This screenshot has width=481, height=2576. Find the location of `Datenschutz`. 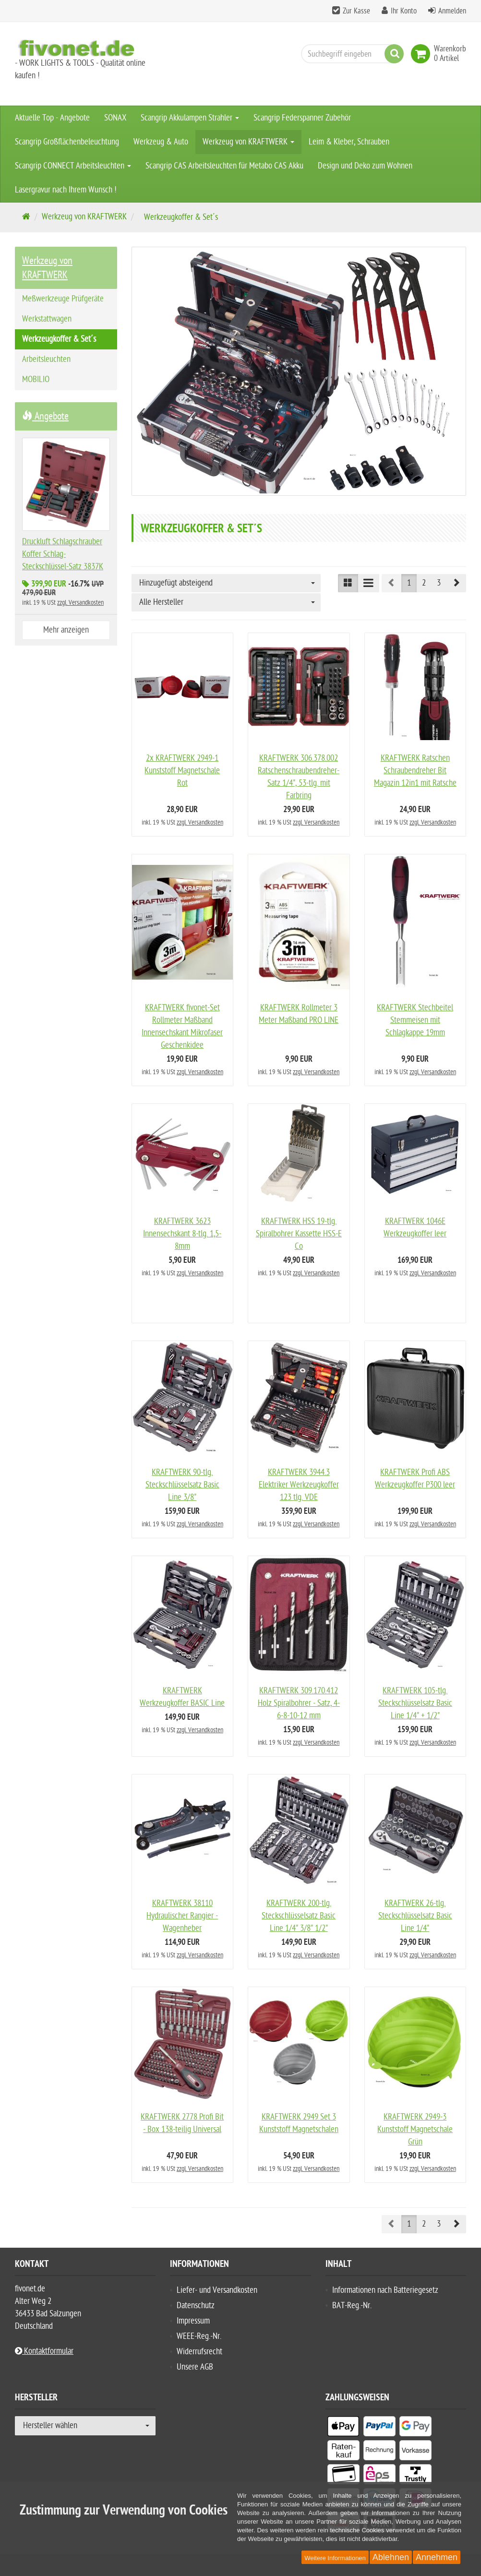

Datenschutz is located at coordinates (196, 2305).